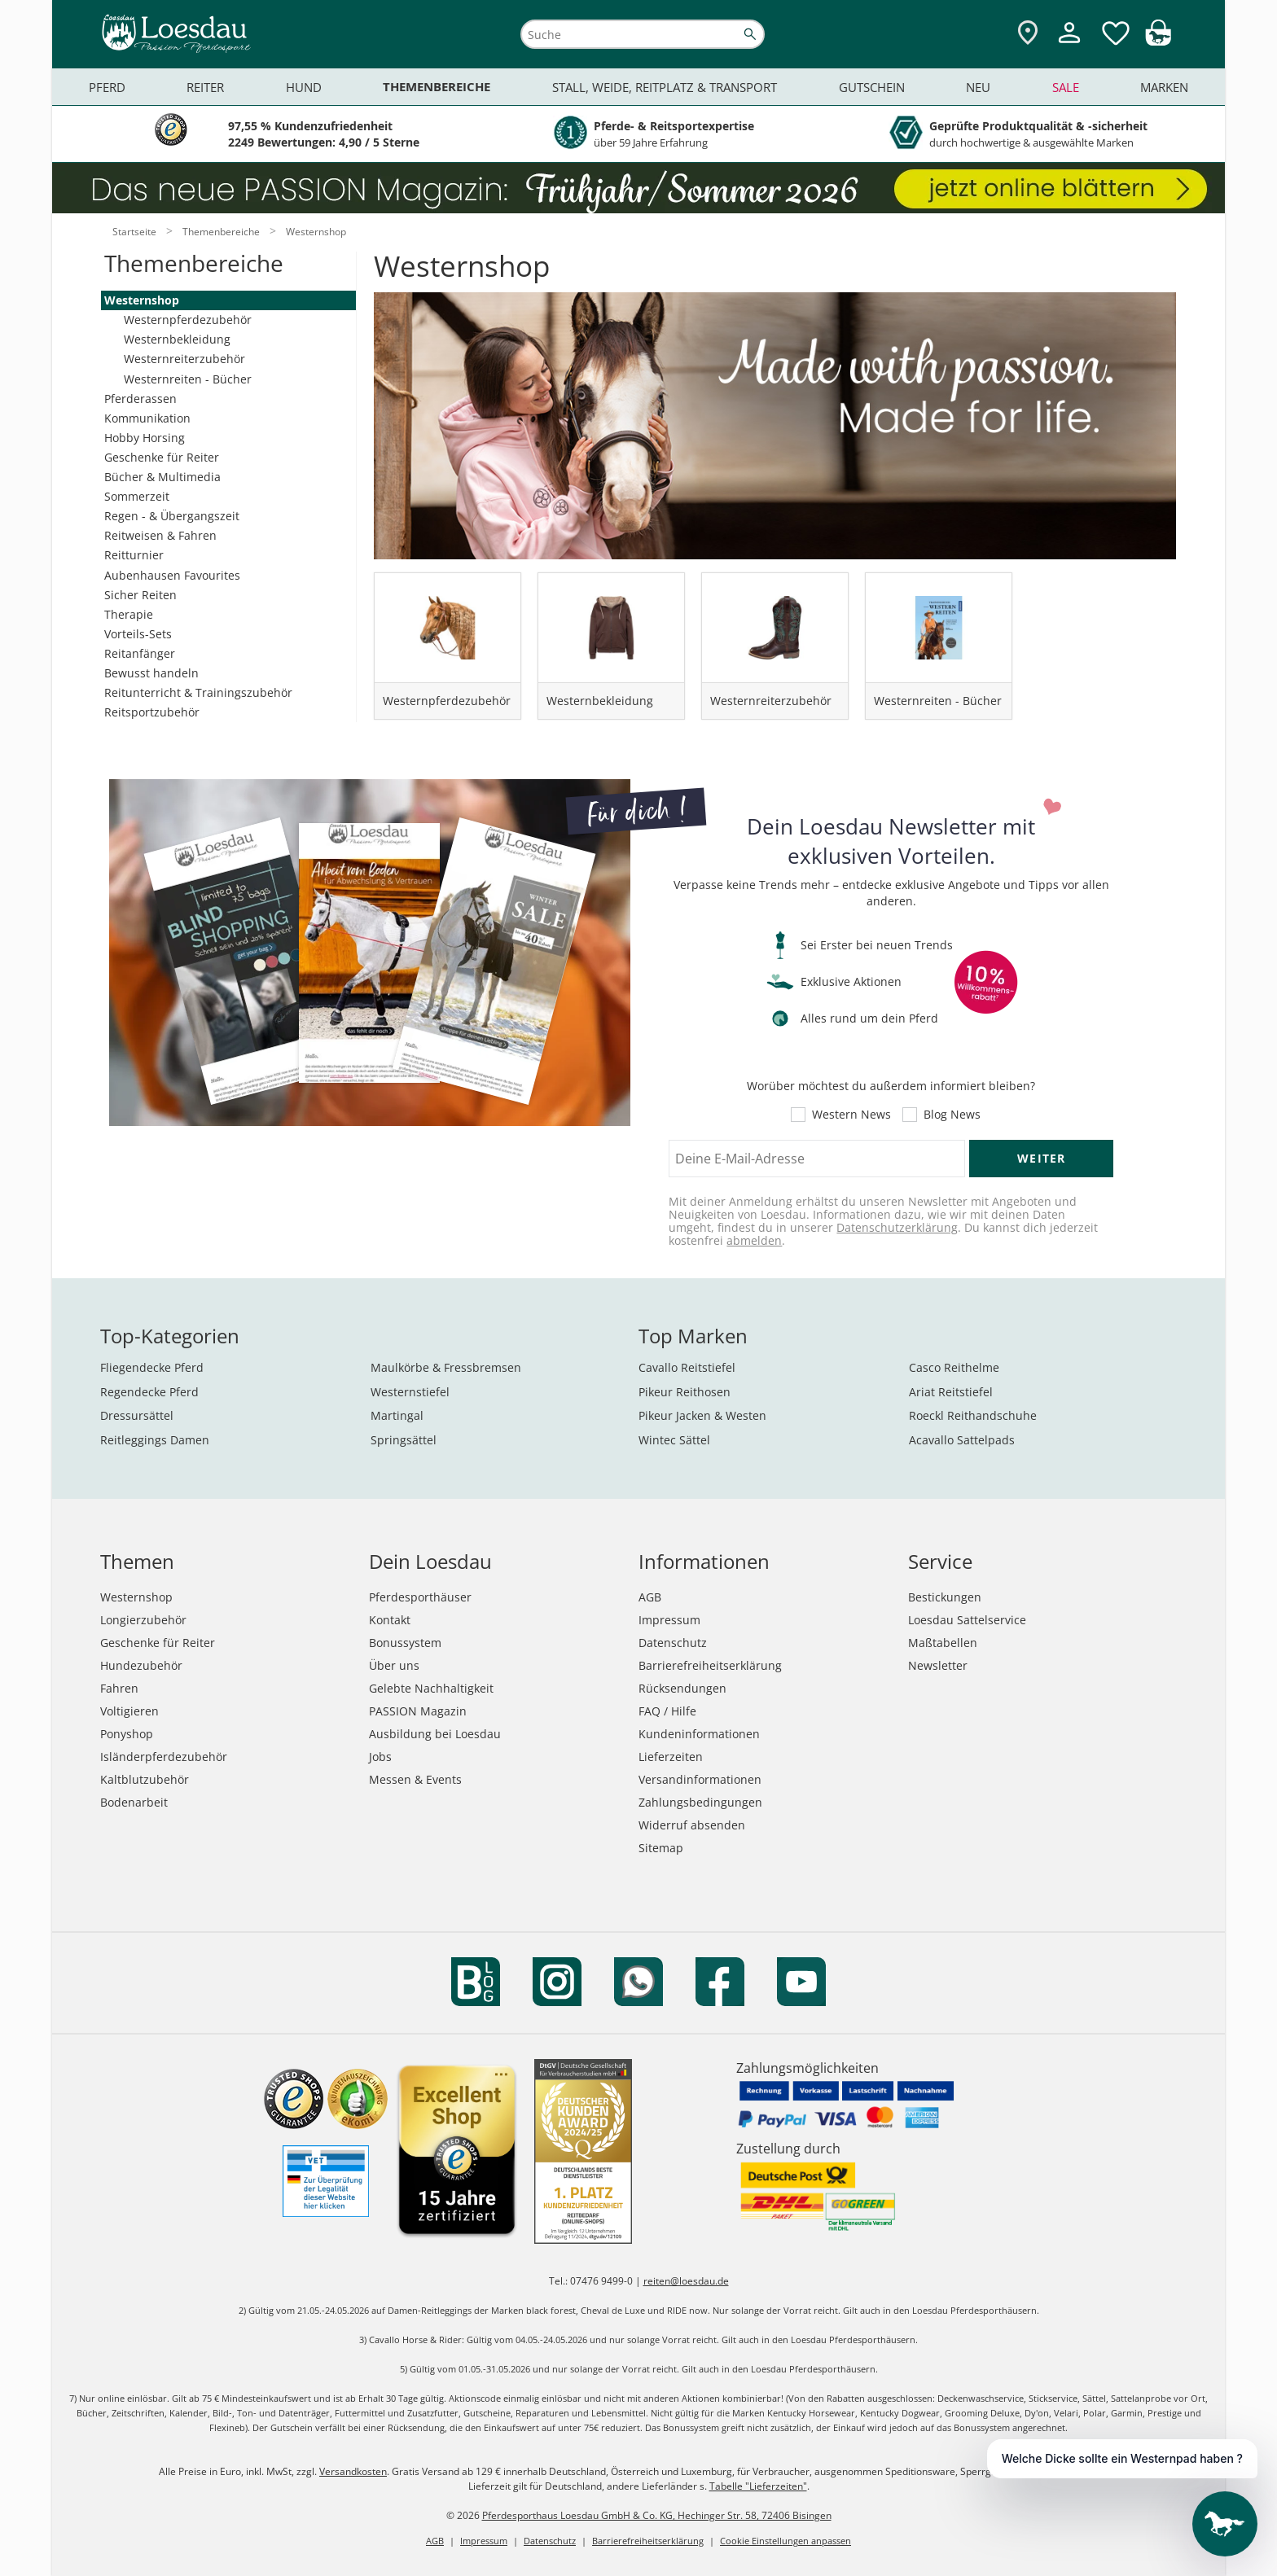 This screenshot has height=2576, width=1277. Describe the element at coordinates (686, 2281) in the screenshot. I see `reiten@loesdau.de` at that location.